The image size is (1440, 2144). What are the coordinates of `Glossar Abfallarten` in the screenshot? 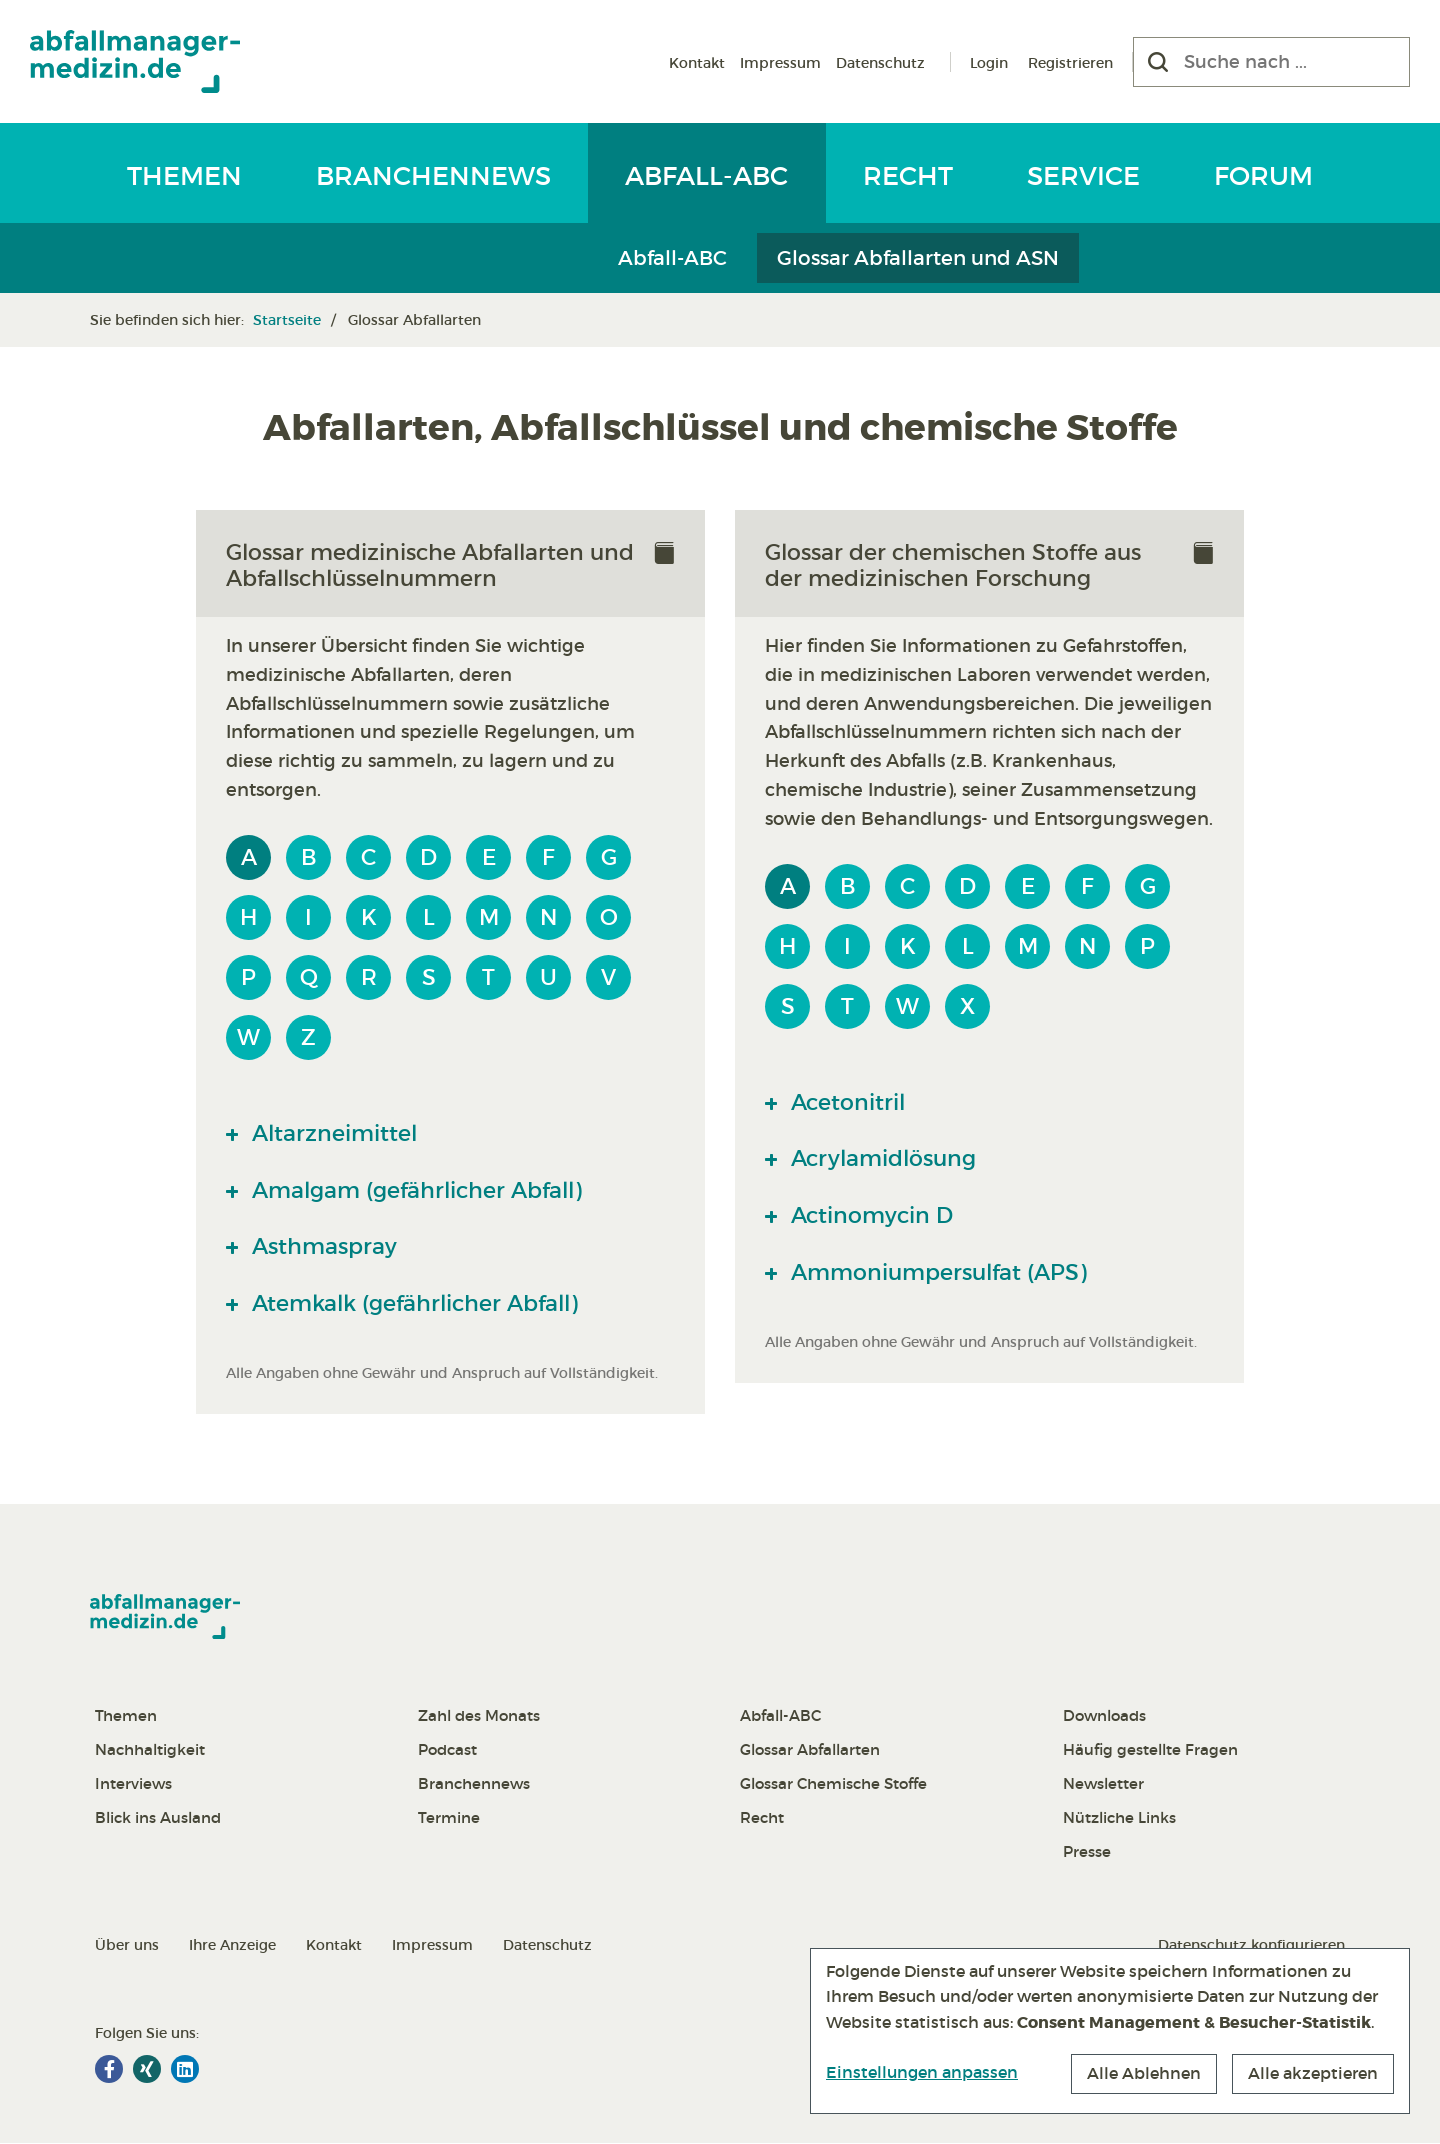 It's located at (810, 1750).